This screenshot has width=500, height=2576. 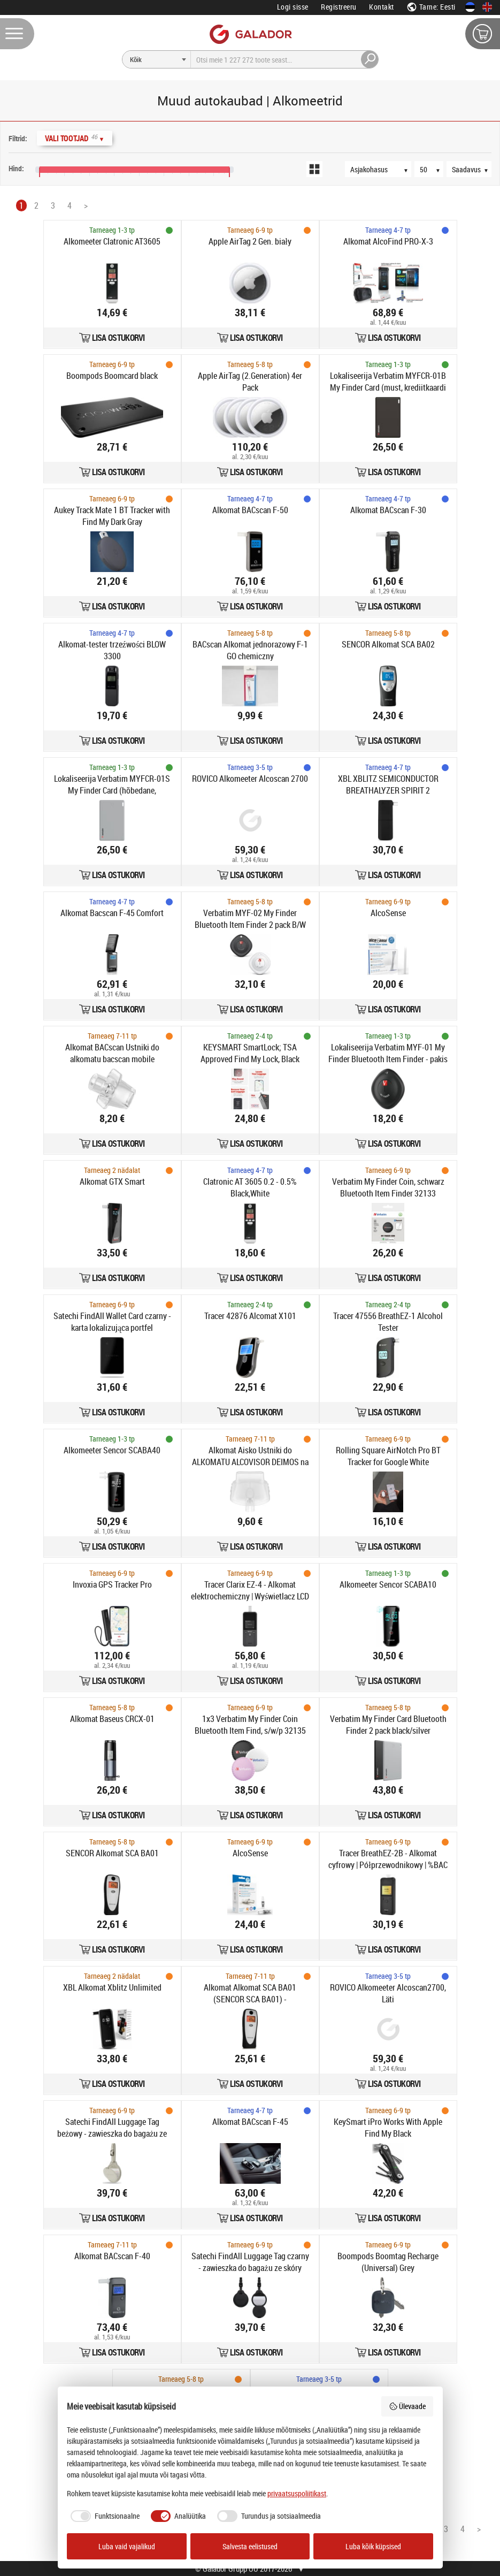 I want to click on [checkbox], so click(x=103, y=2516).